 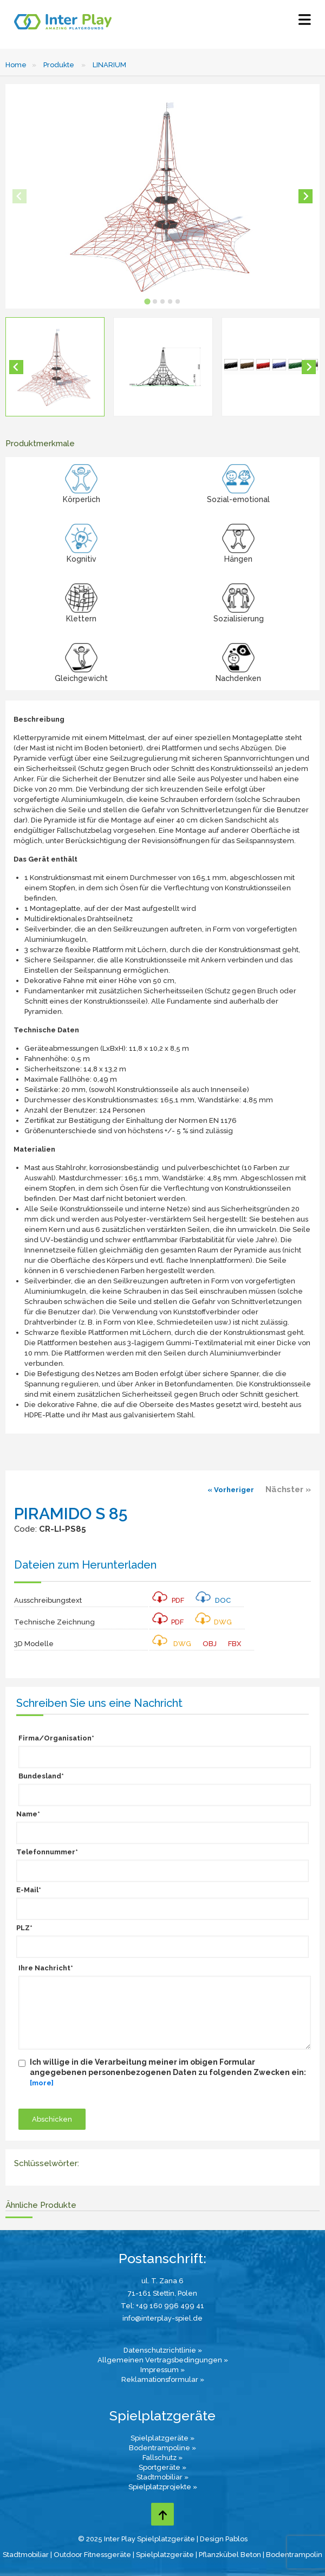 What do you see at coordinates (16, 367) in the screenshot?
I see `[Go to last slide]` at bounding box center [16, 367].